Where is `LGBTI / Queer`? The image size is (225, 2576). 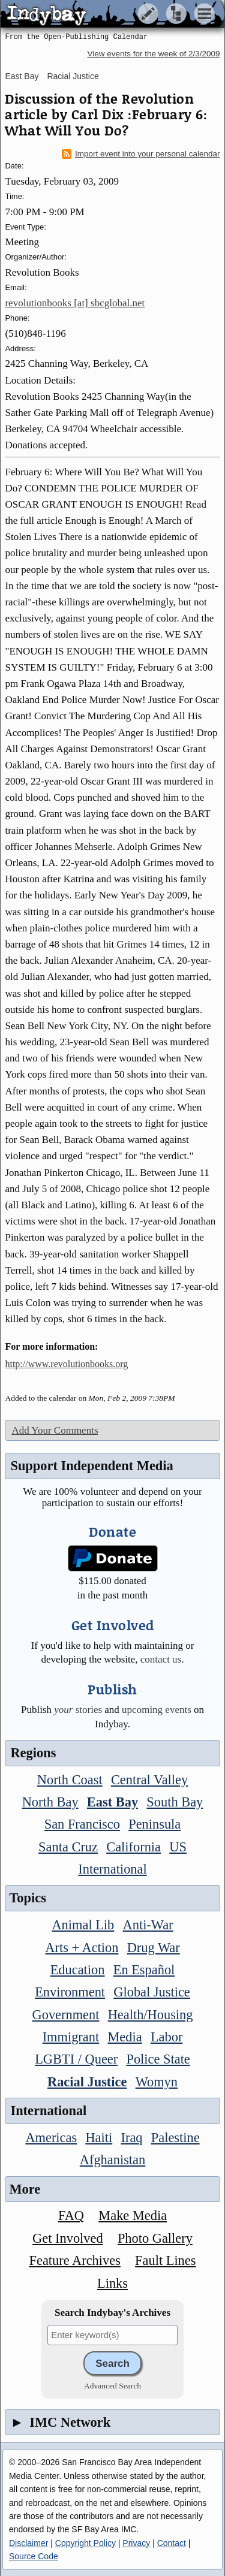
LGBTI / Queer is located at coordinates (76, 2059).